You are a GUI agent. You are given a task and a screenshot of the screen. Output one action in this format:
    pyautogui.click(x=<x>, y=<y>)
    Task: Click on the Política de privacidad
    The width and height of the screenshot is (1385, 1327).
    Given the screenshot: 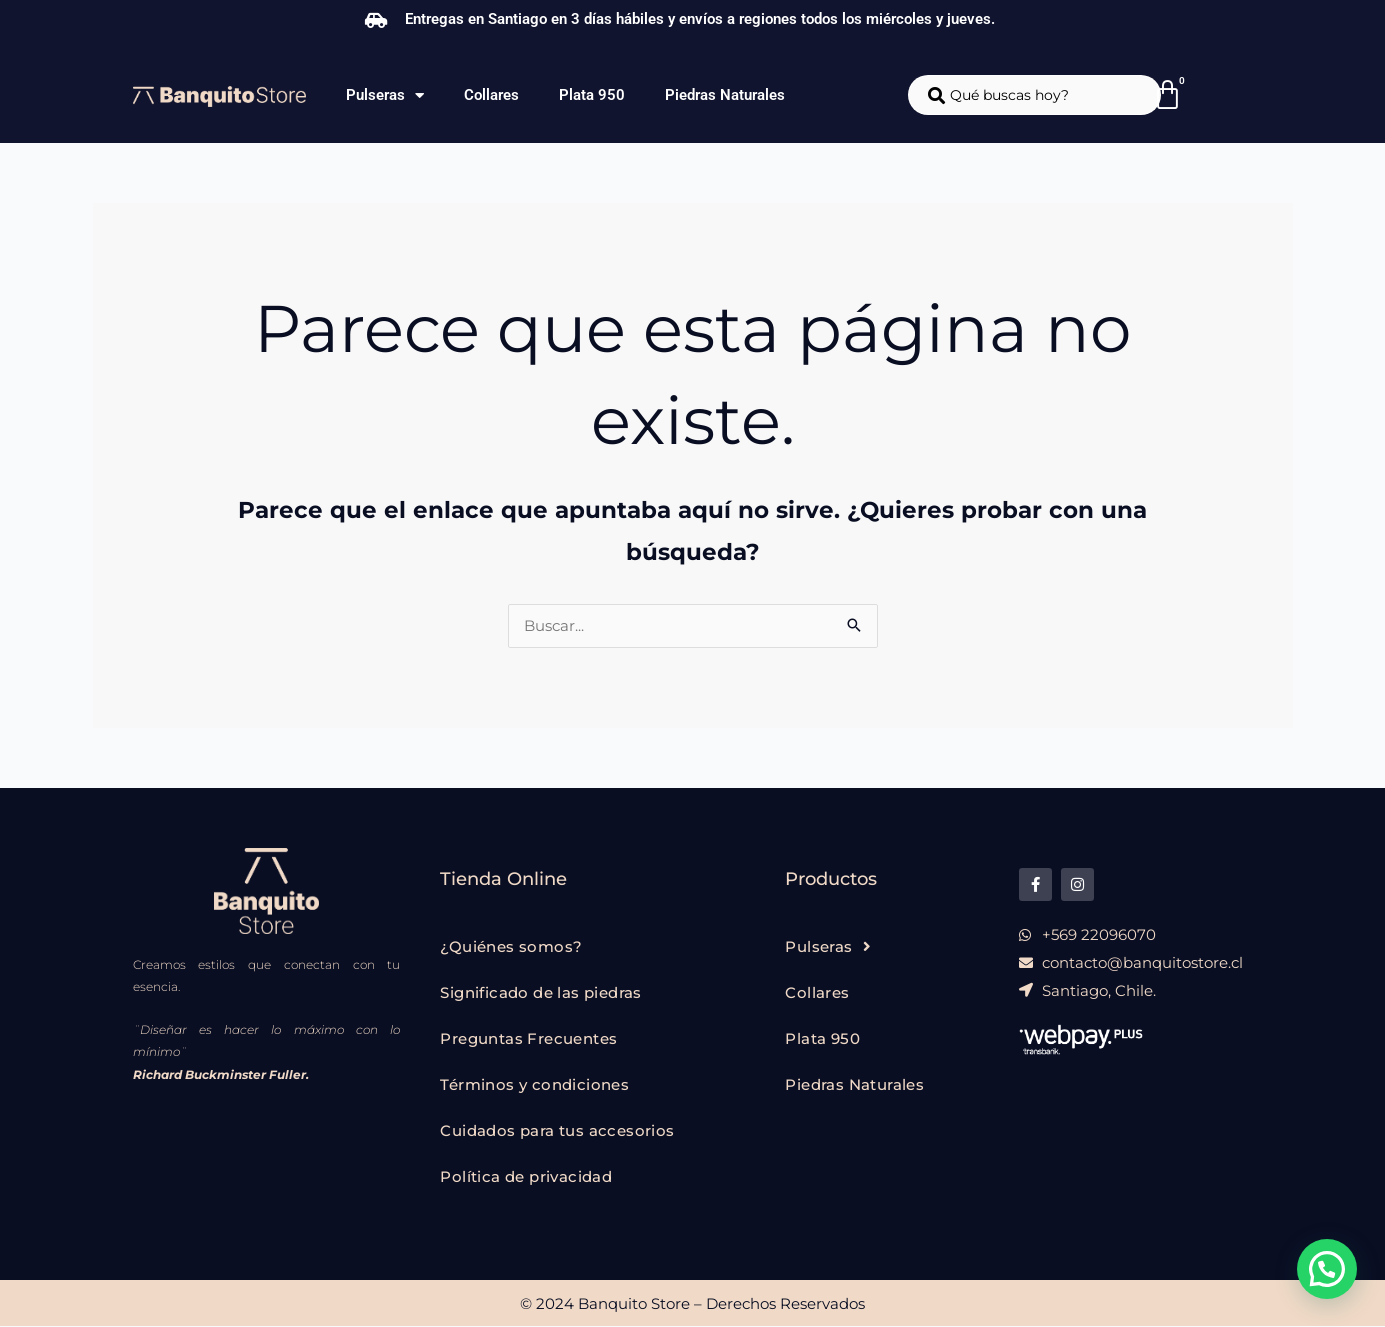 What is the action you would take?
    pyautogui.click(x=526, y=1177)
    